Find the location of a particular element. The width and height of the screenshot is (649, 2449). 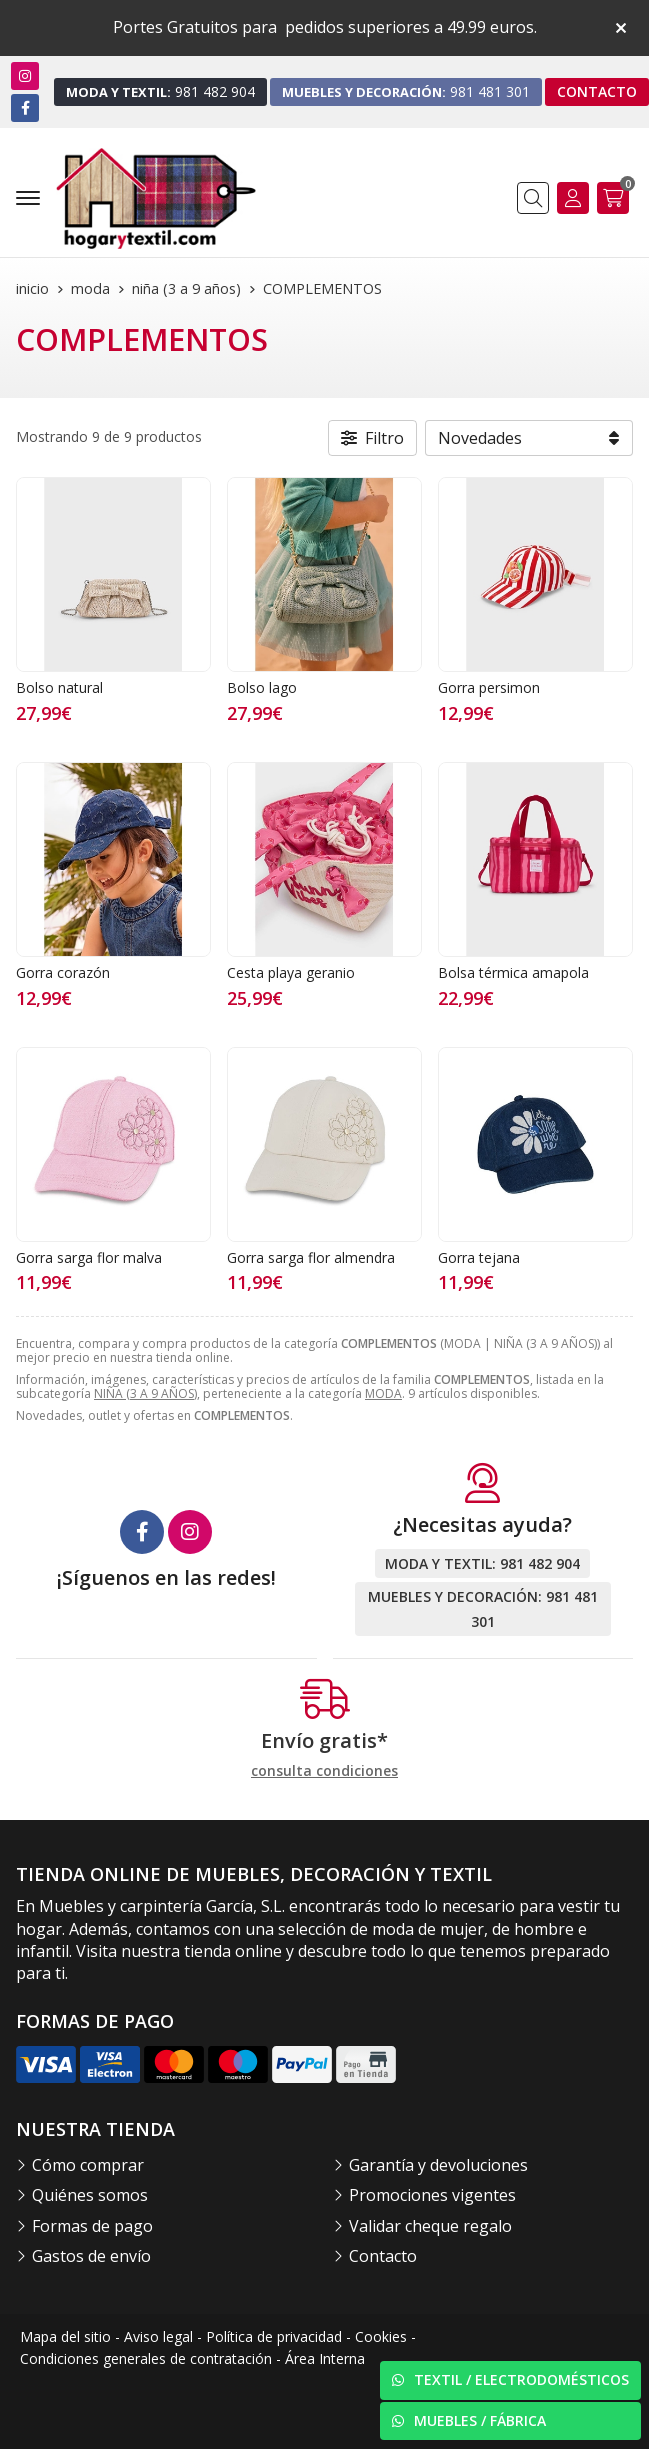

Cookies is located at coordinates (381, 2336).